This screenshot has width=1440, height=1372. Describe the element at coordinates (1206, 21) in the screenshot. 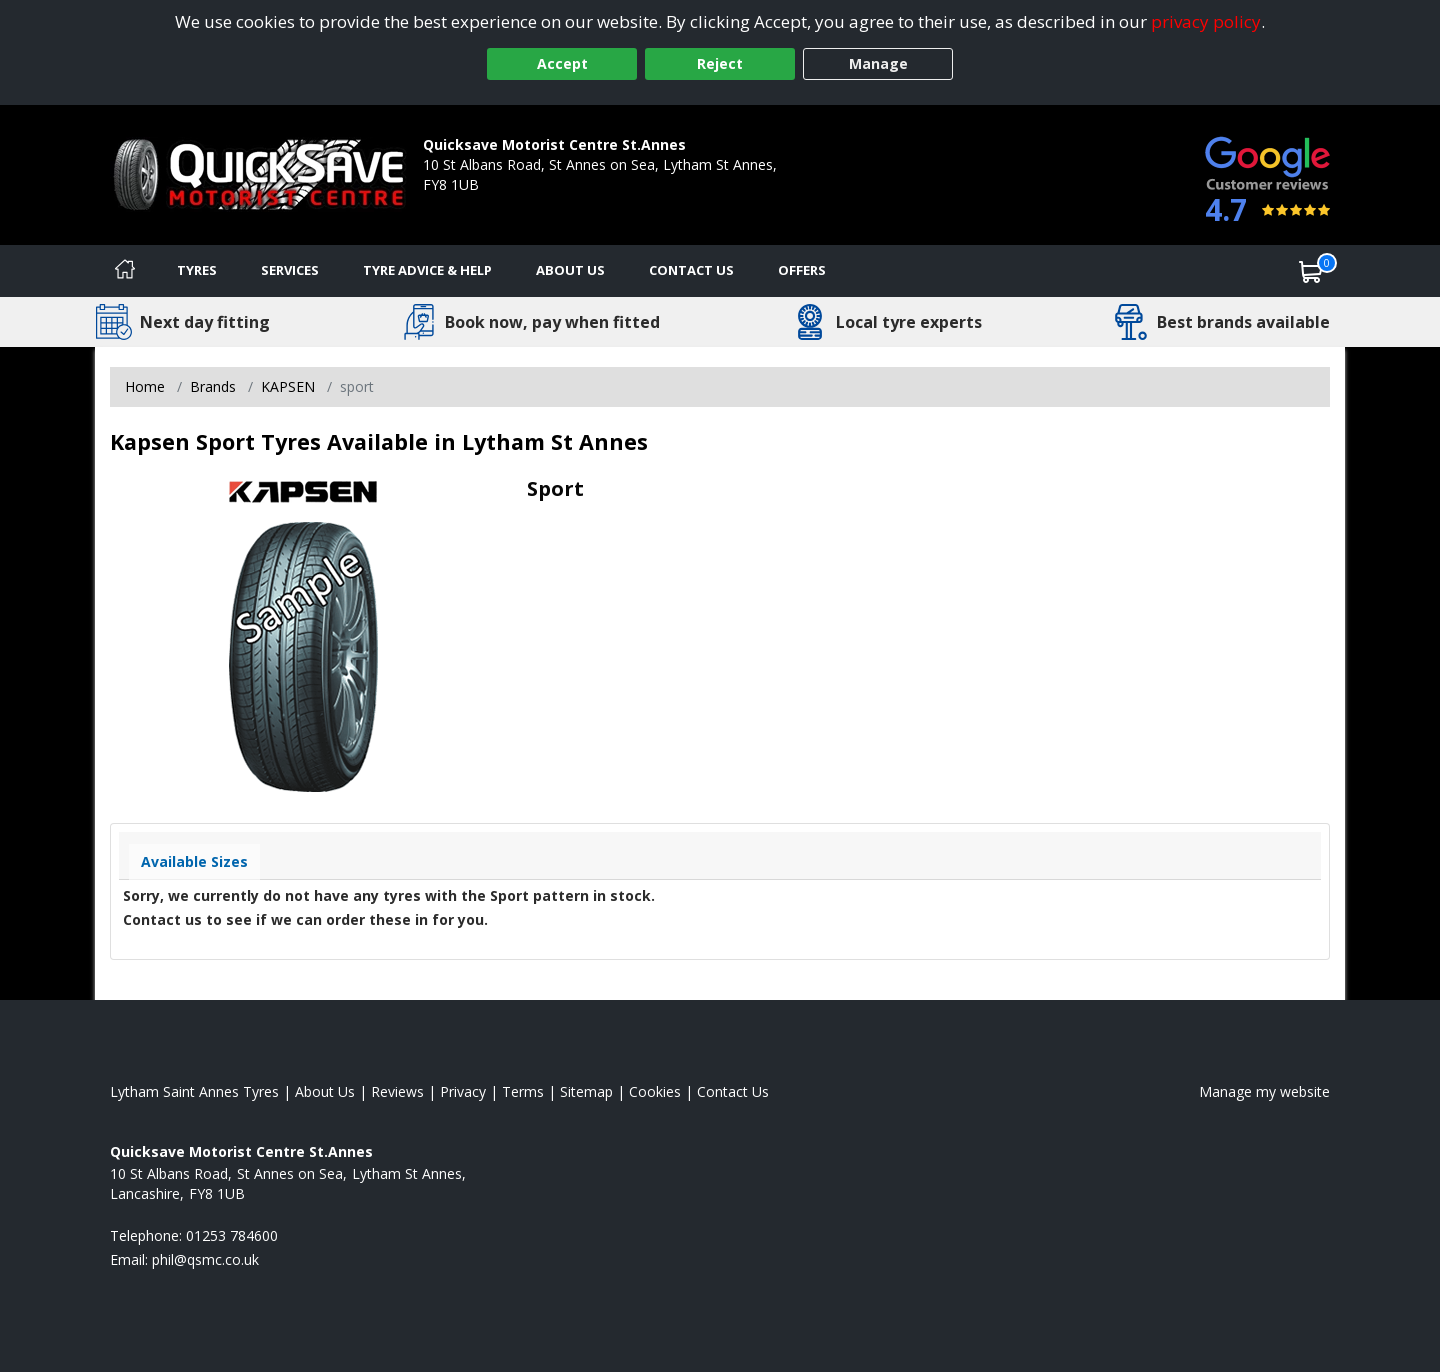

I see `privacy policy` at that location.